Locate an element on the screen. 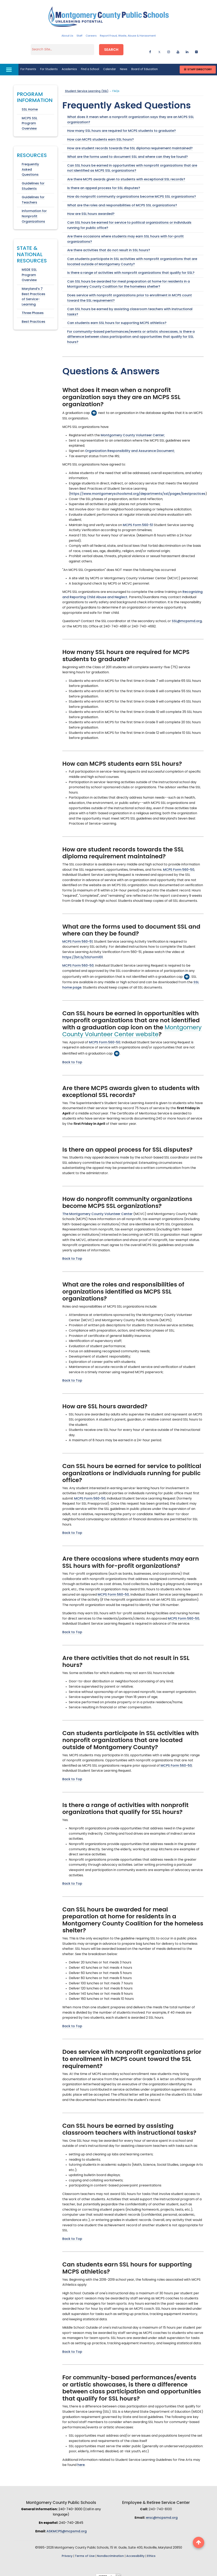 Image resolution: width=217 pixels, height=2576 pixels. [instagram] is located at coordinates (169, 49).